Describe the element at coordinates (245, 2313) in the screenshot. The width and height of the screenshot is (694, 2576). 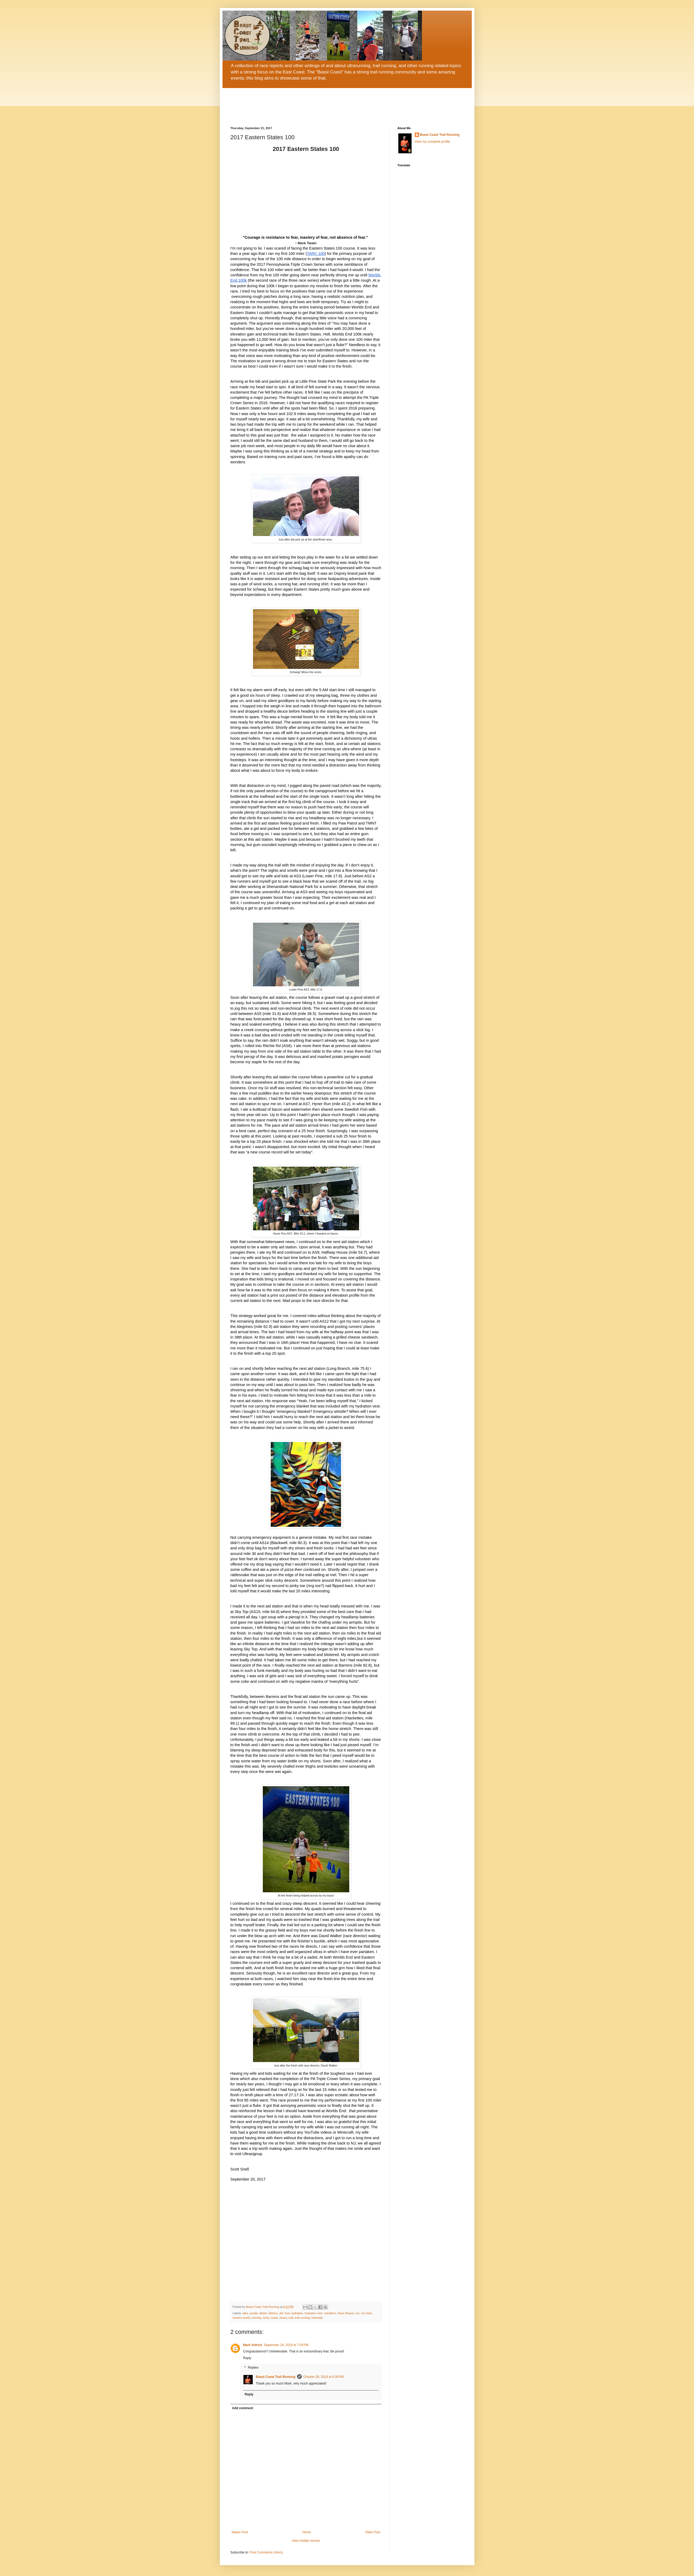
I see `altra` at that location.